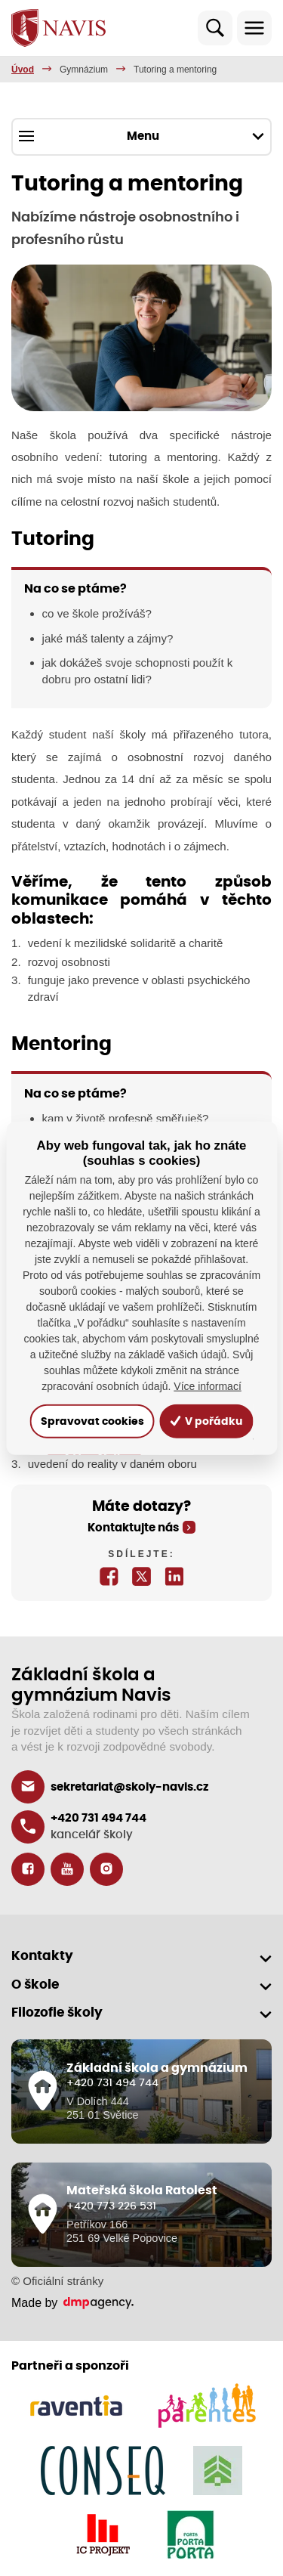 This screenshot has height=2576, width=283. Describe the element at coordinates (35, 1984) in the screenshot. I see `O škole [button]` at that location.